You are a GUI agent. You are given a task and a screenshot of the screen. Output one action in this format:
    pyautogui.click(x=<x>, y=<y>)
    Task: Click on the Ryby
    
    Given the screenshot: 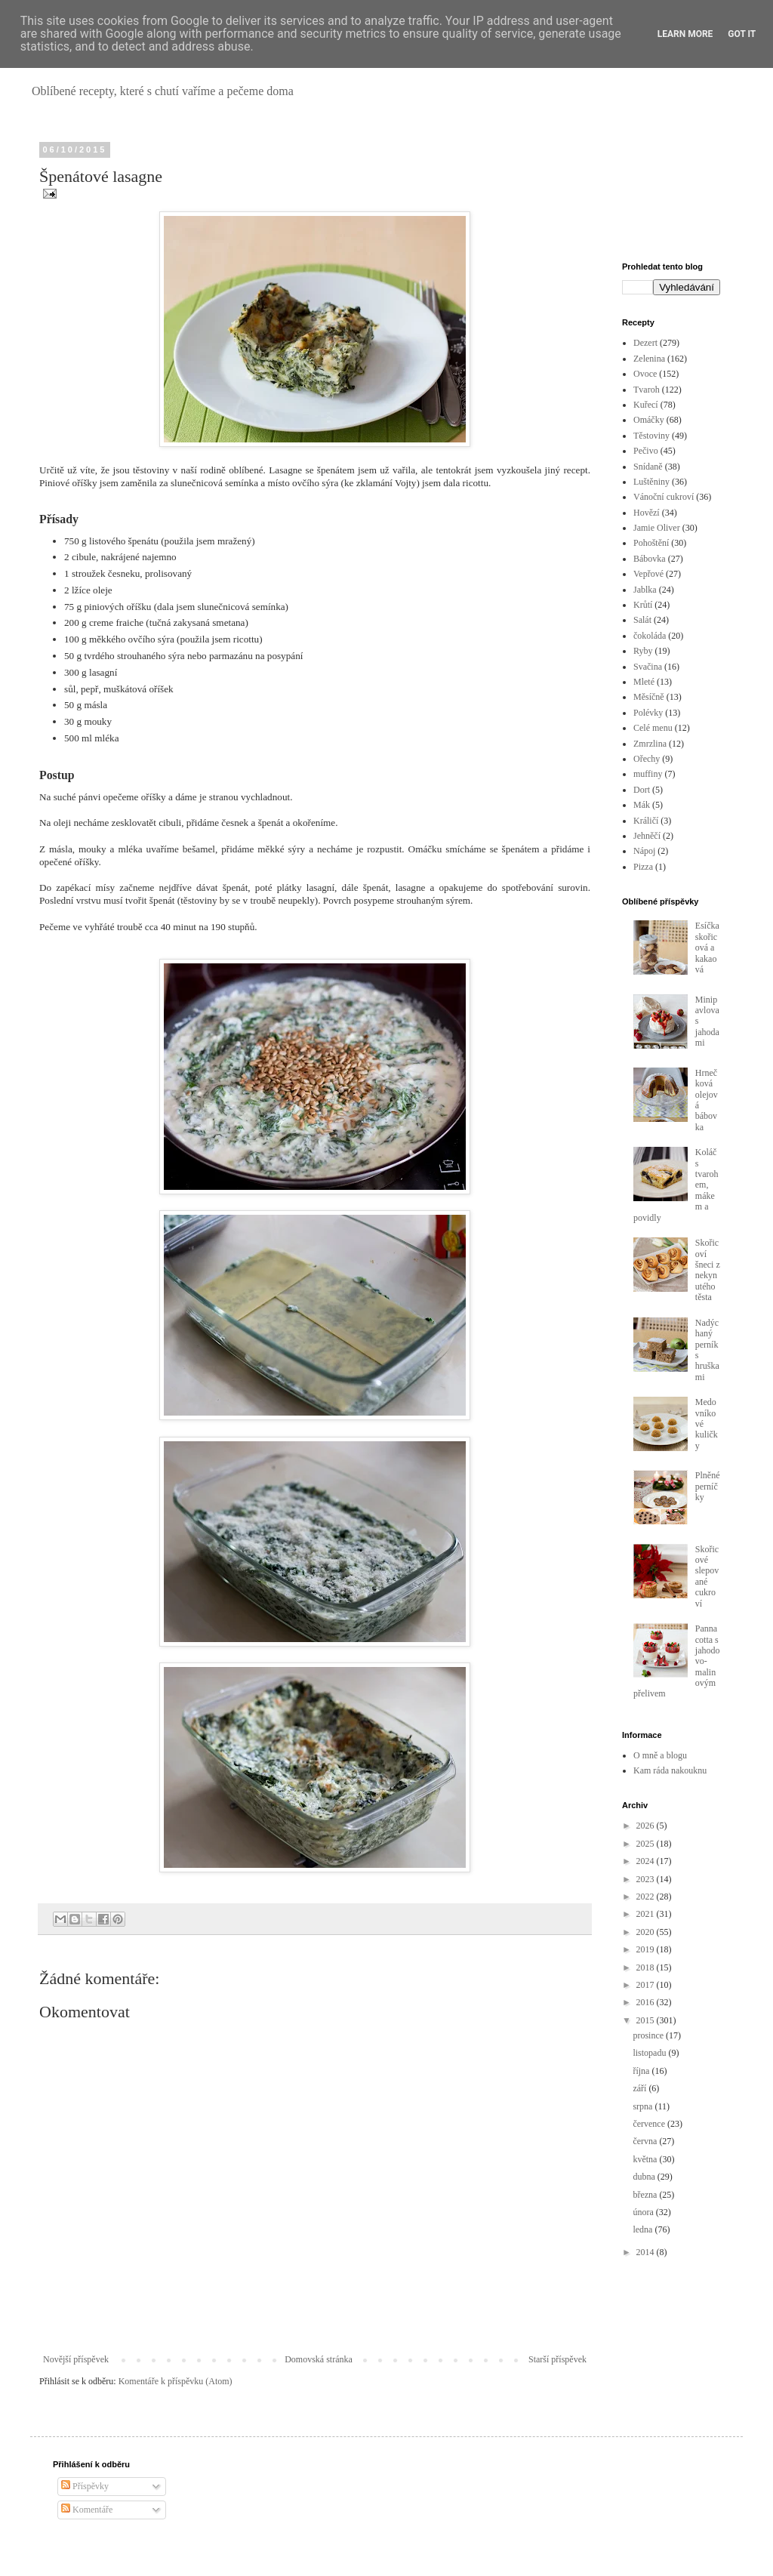 What is the action you would take?
    pyautogui.click(x=643, y=651)
    